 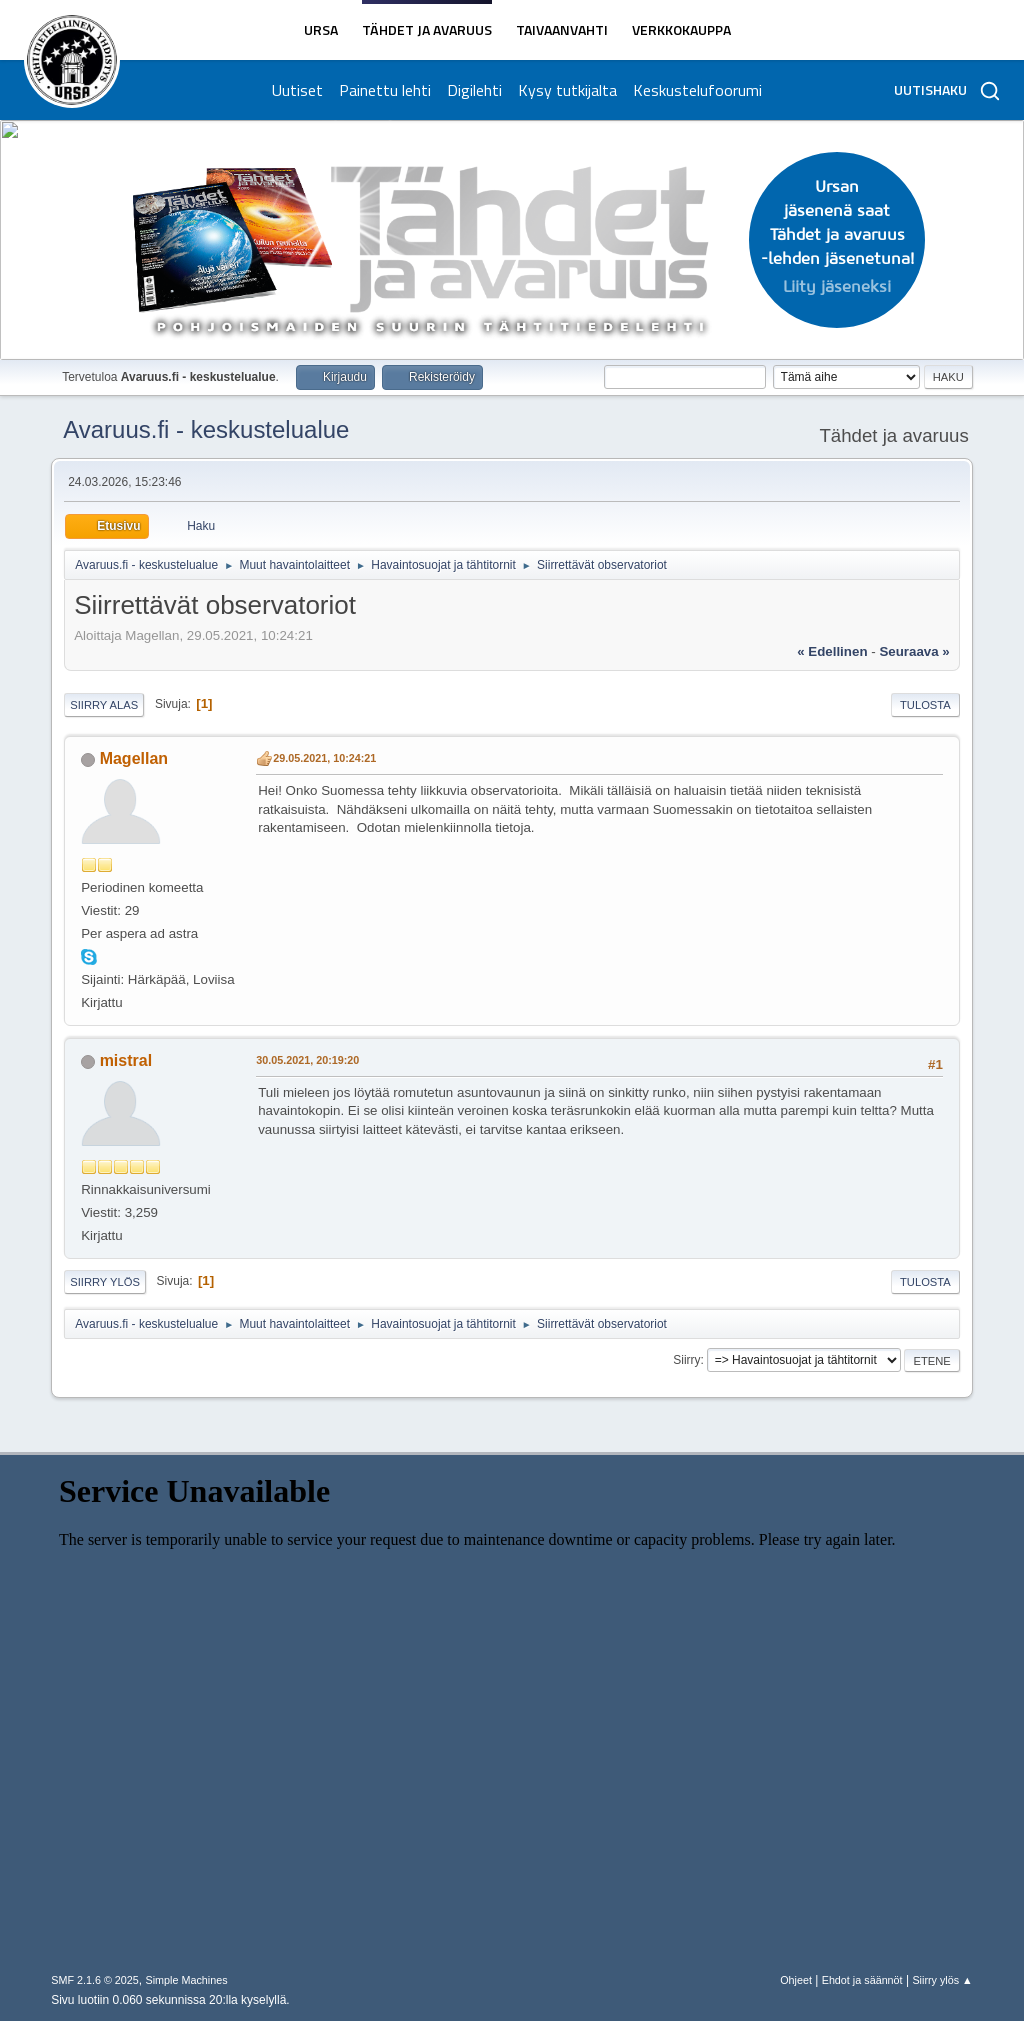 I want to click on seuraava », so click(x=914, y=651).